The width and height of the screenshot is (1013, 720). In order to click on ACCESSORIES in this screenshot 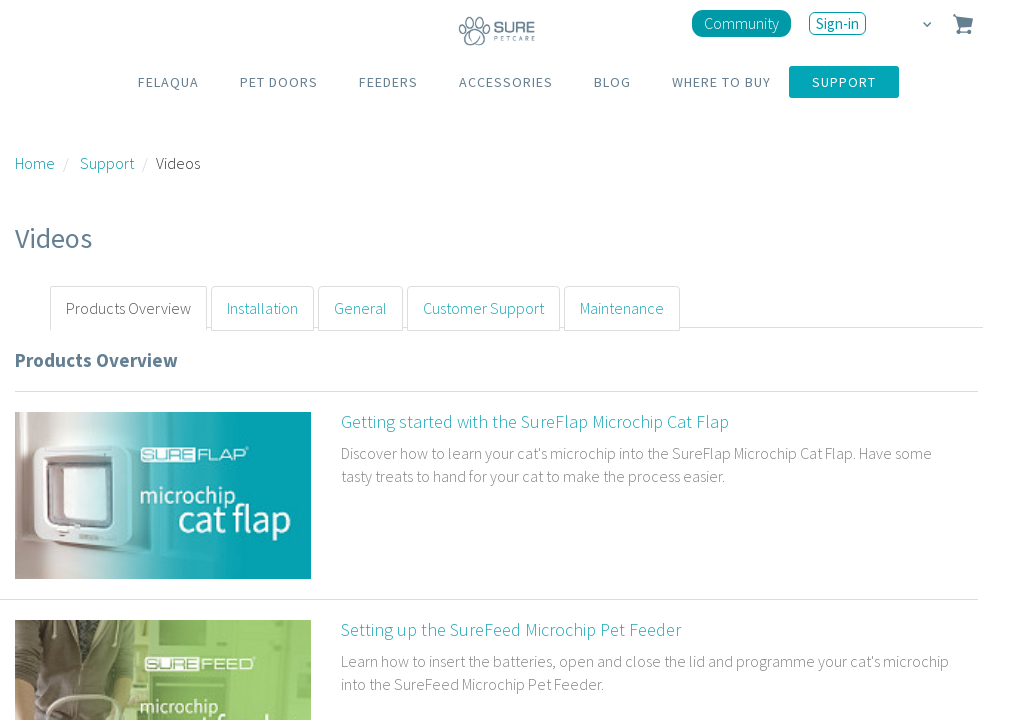, I will do `click(506, 82)`.